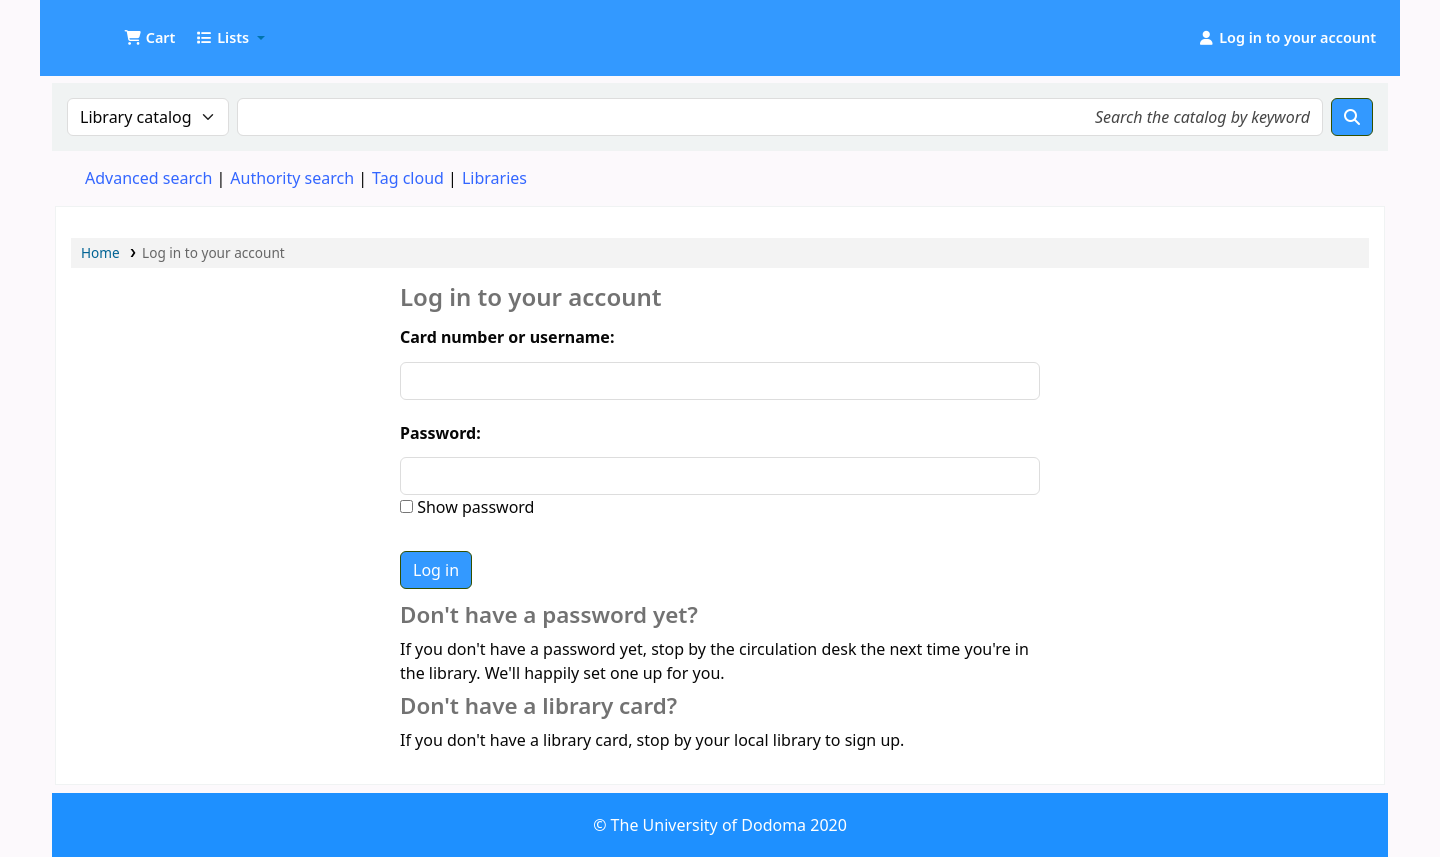  What do you see at coordinates (408, 178) in the screenshot?
I see `Tag cloud` at bounding box center [408, 178].